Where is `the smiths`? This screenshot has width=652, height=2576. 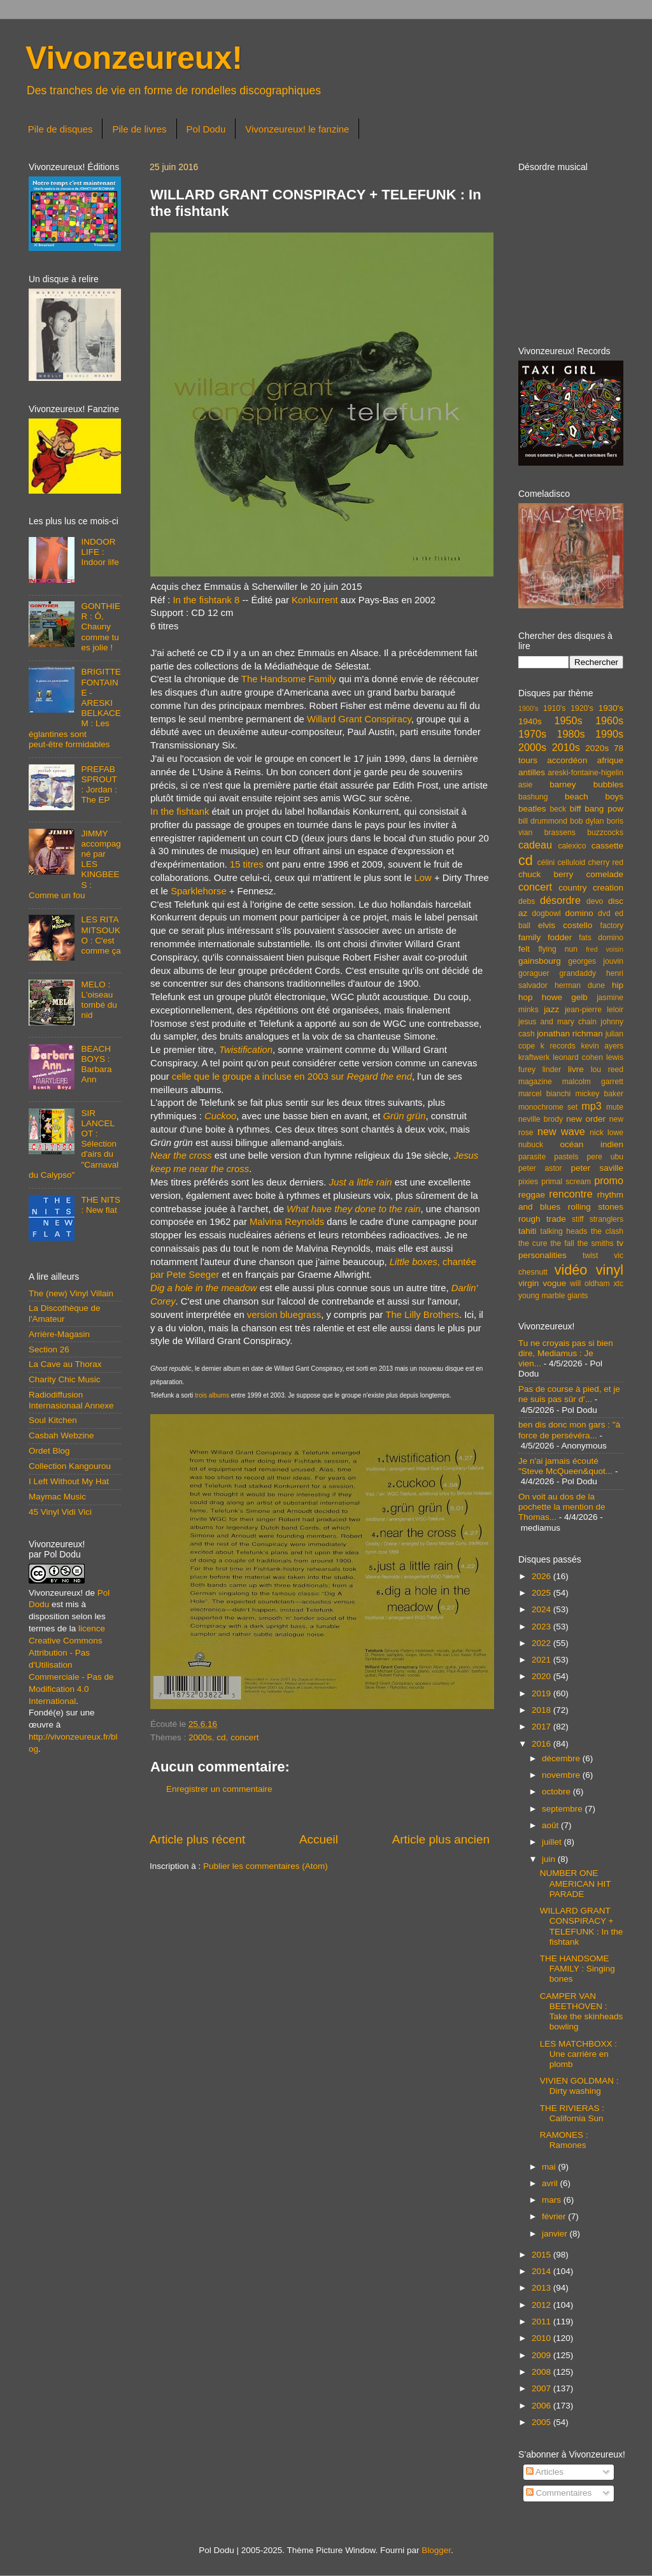
the smiths is located at coordinates (596, 1243).